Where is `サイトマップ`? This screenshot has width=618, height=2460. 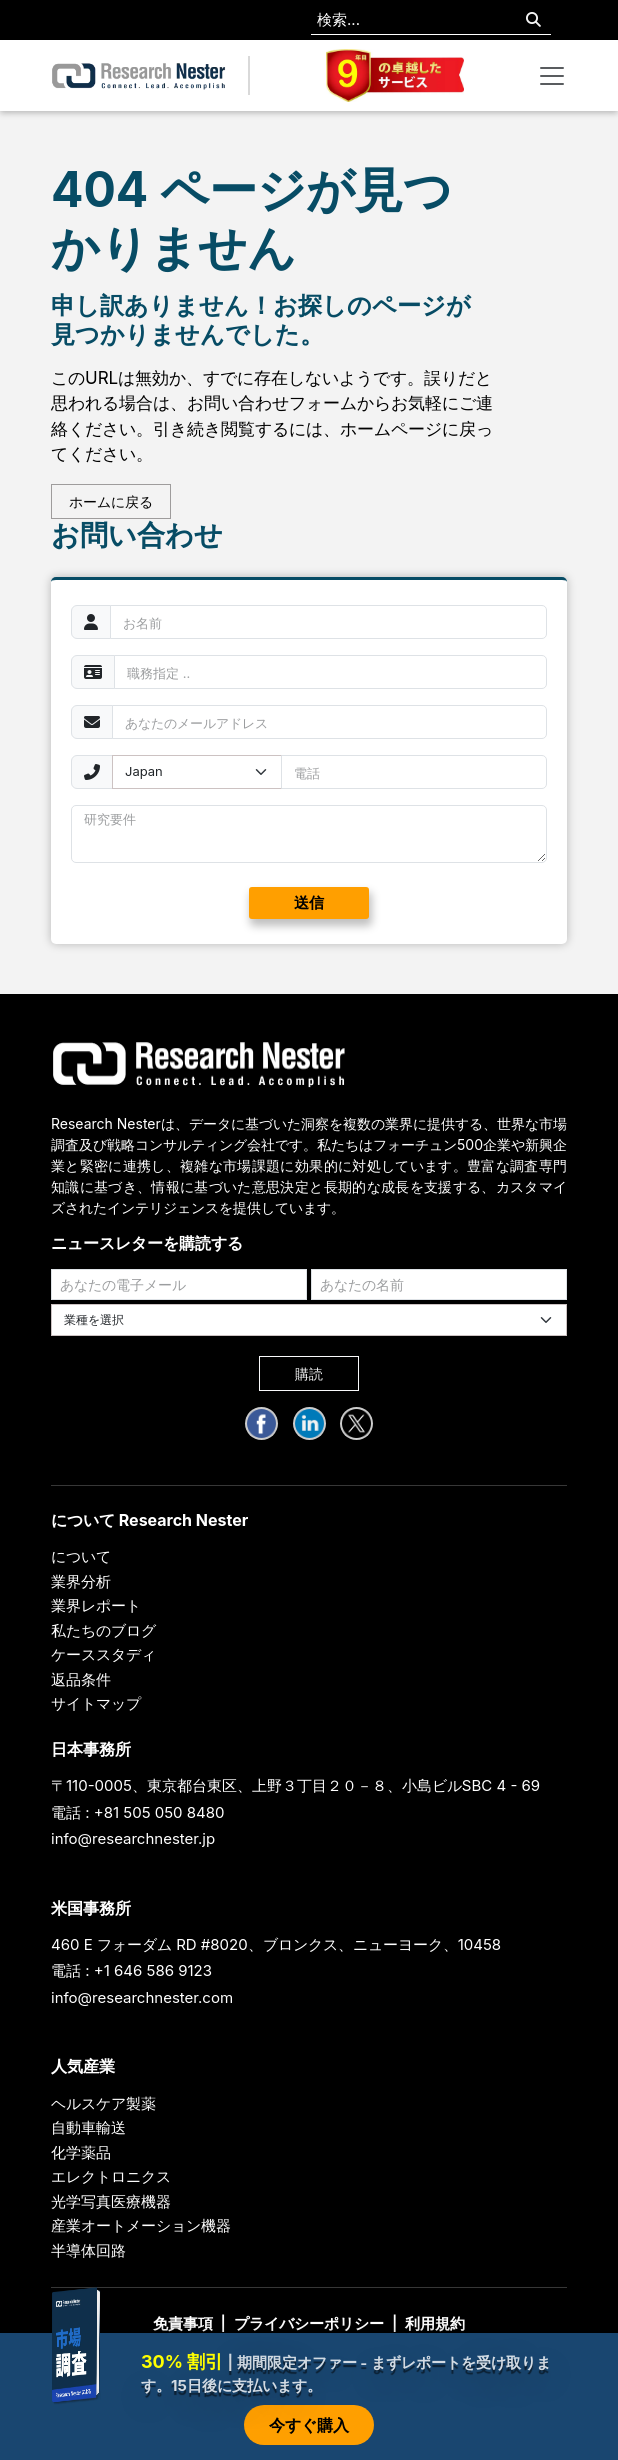
サイトマップ is located at coordinates (96, 1703).